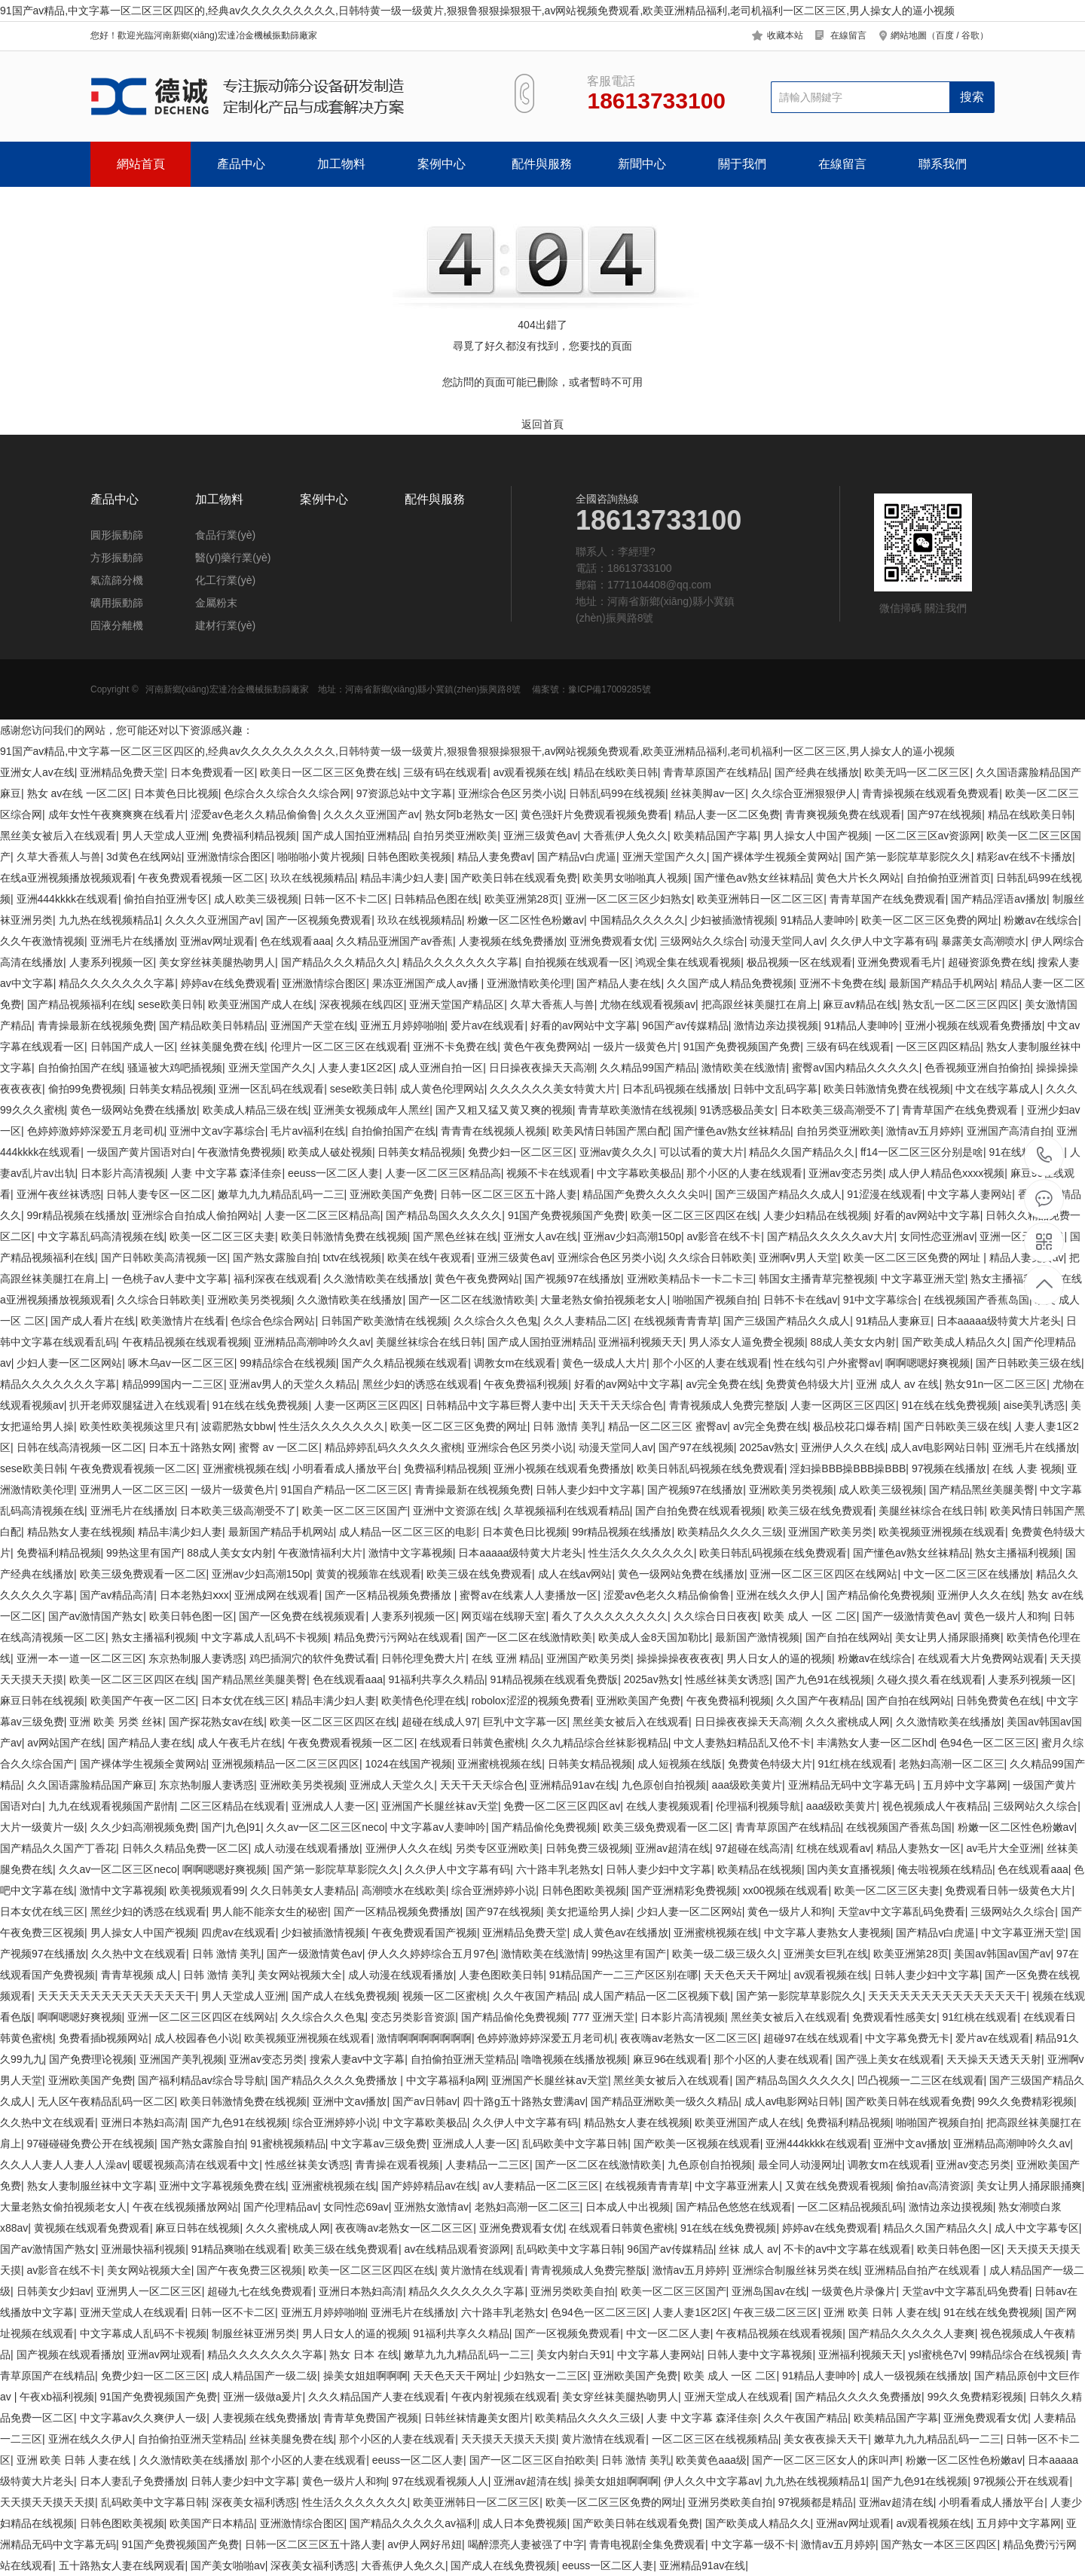 The height and width of the screenshot is (2576, 1085). Describe the element at coordinates (350, 2101) in the screenshot. I see `亚洲中文av播放` at that location.